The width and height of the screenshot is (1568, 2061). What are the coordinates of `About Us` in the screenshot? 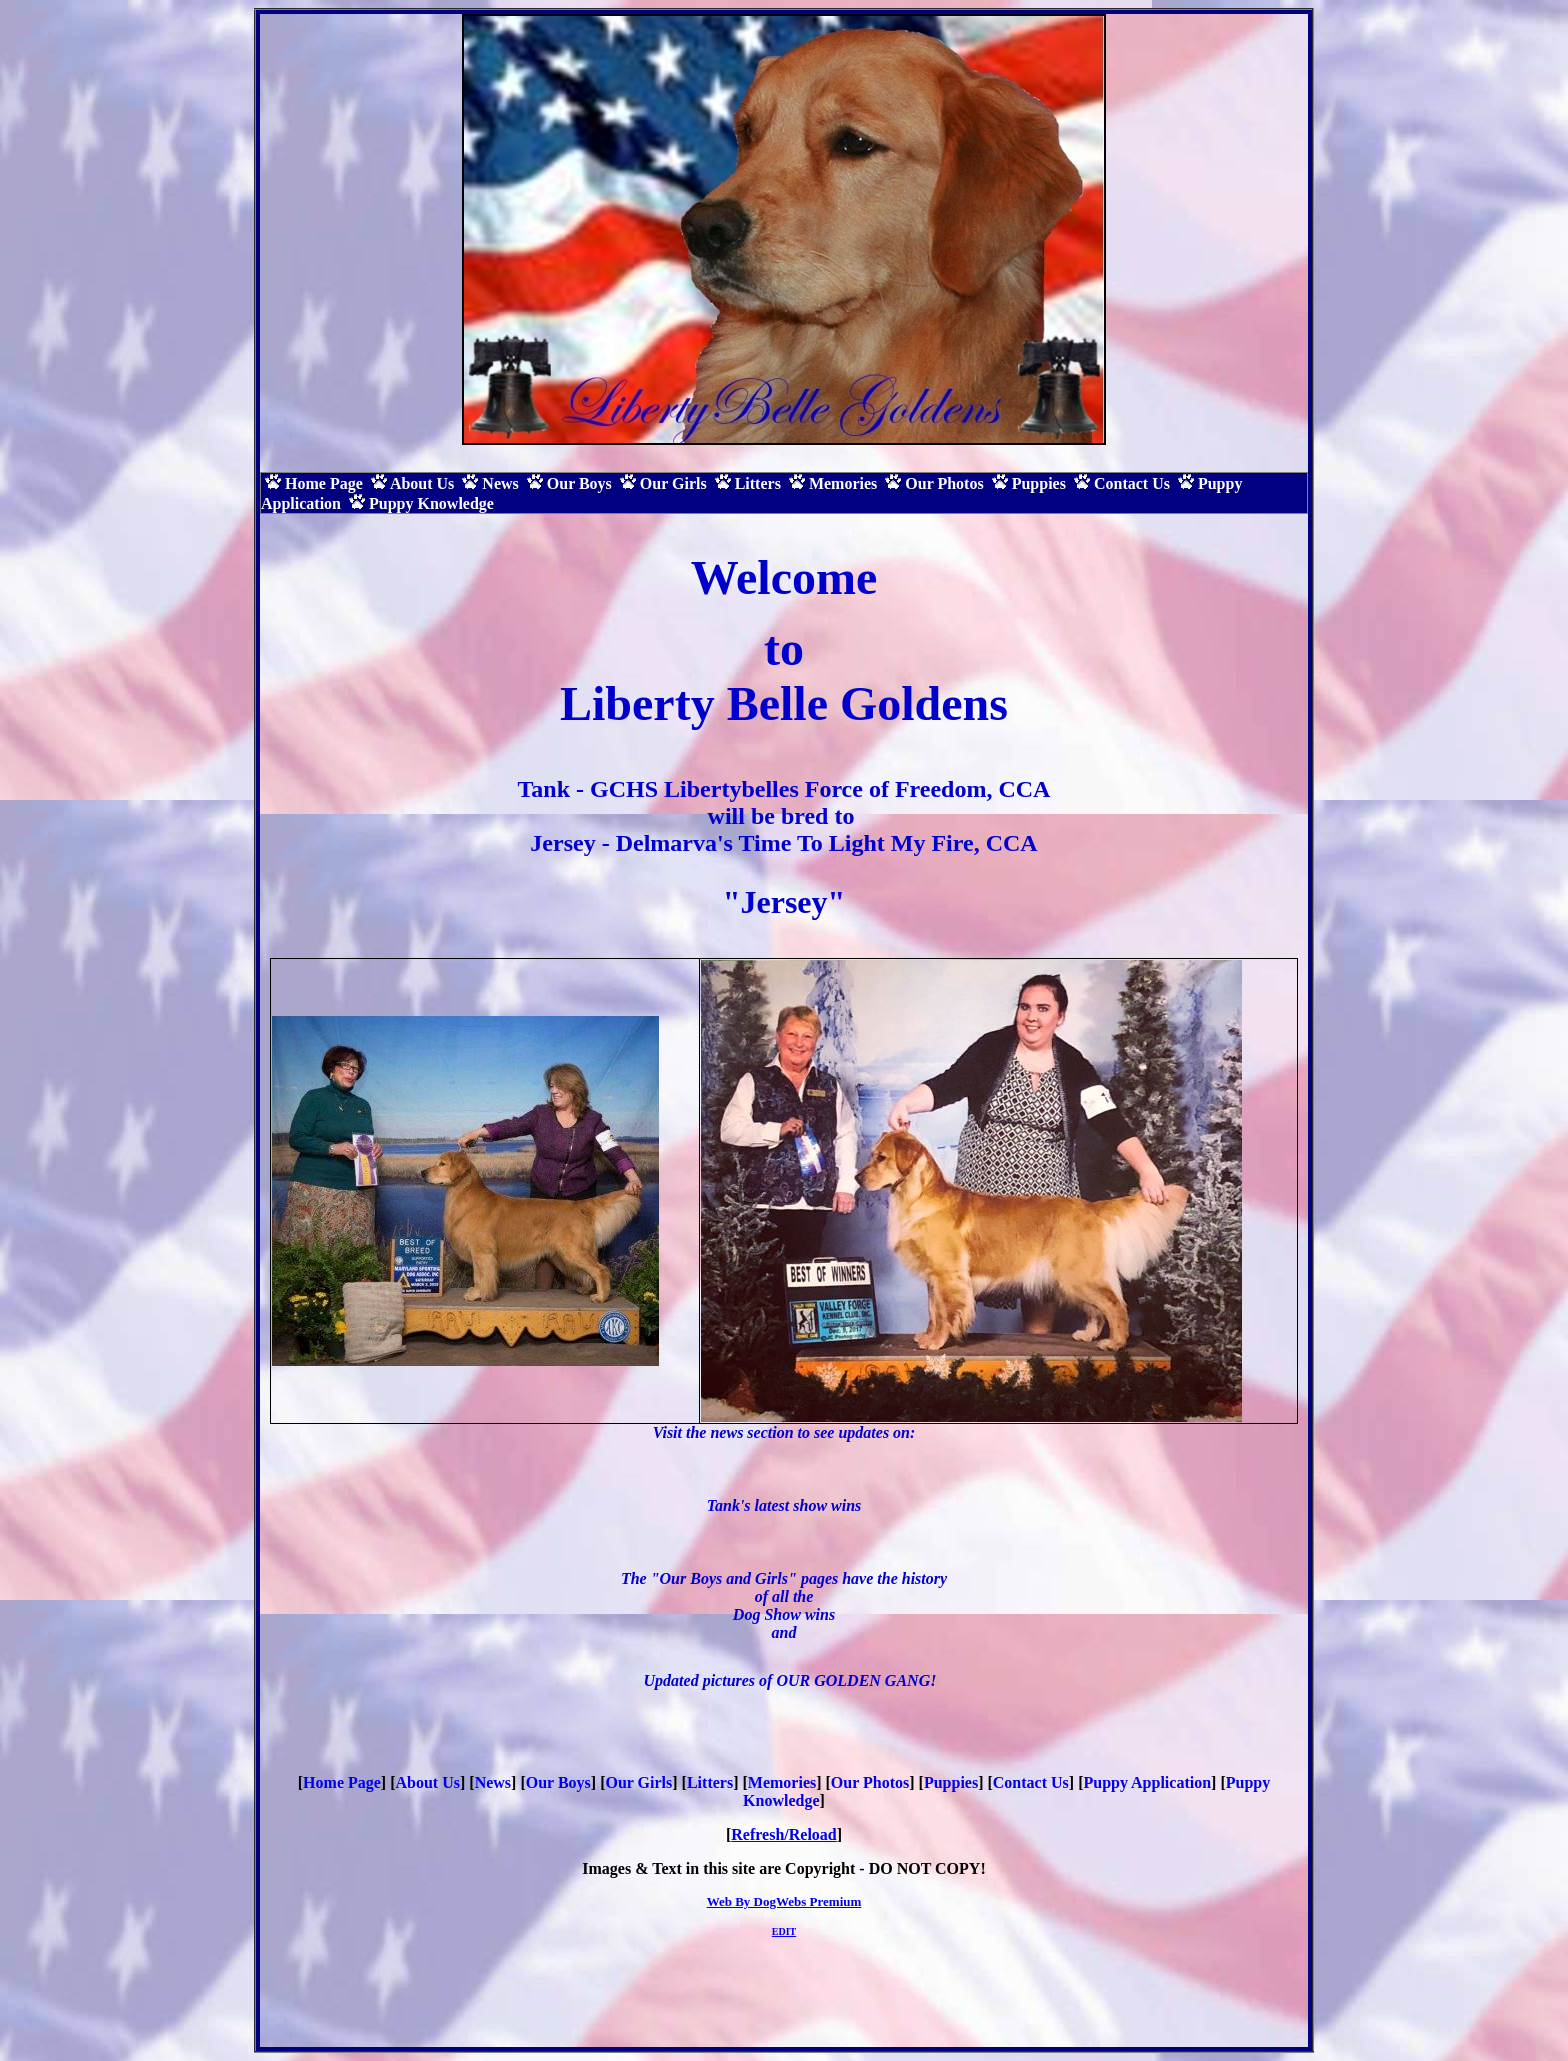 It's located at (428, 1782).